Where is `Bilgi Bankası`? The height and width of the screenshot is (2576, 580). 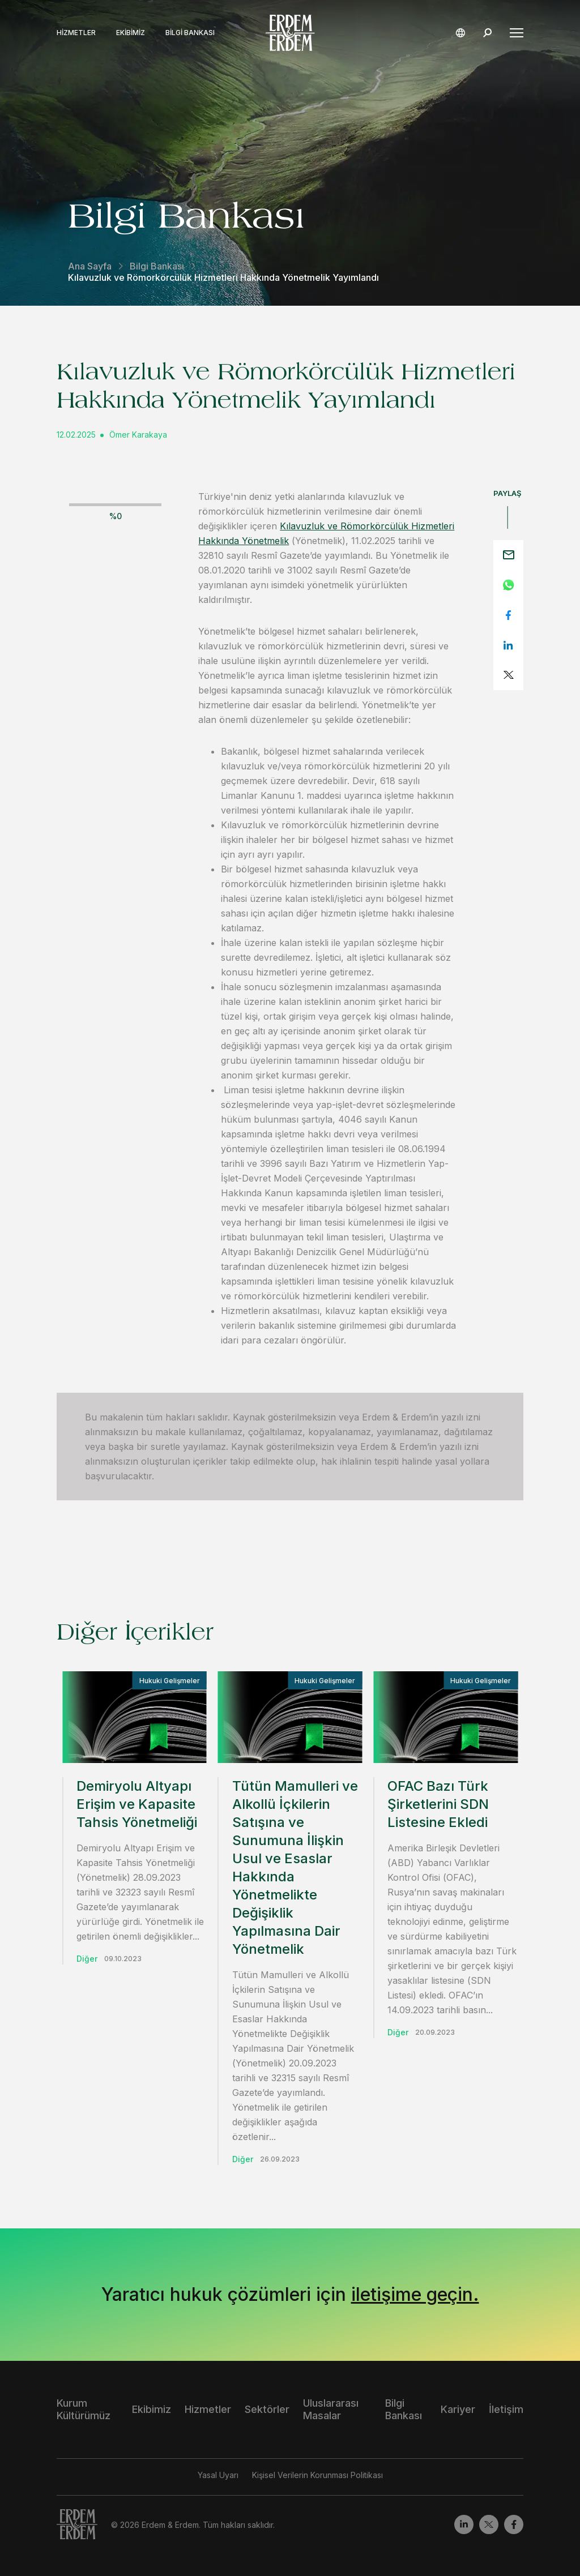
Bilgi Bankası is located at coordinates (190, 33).